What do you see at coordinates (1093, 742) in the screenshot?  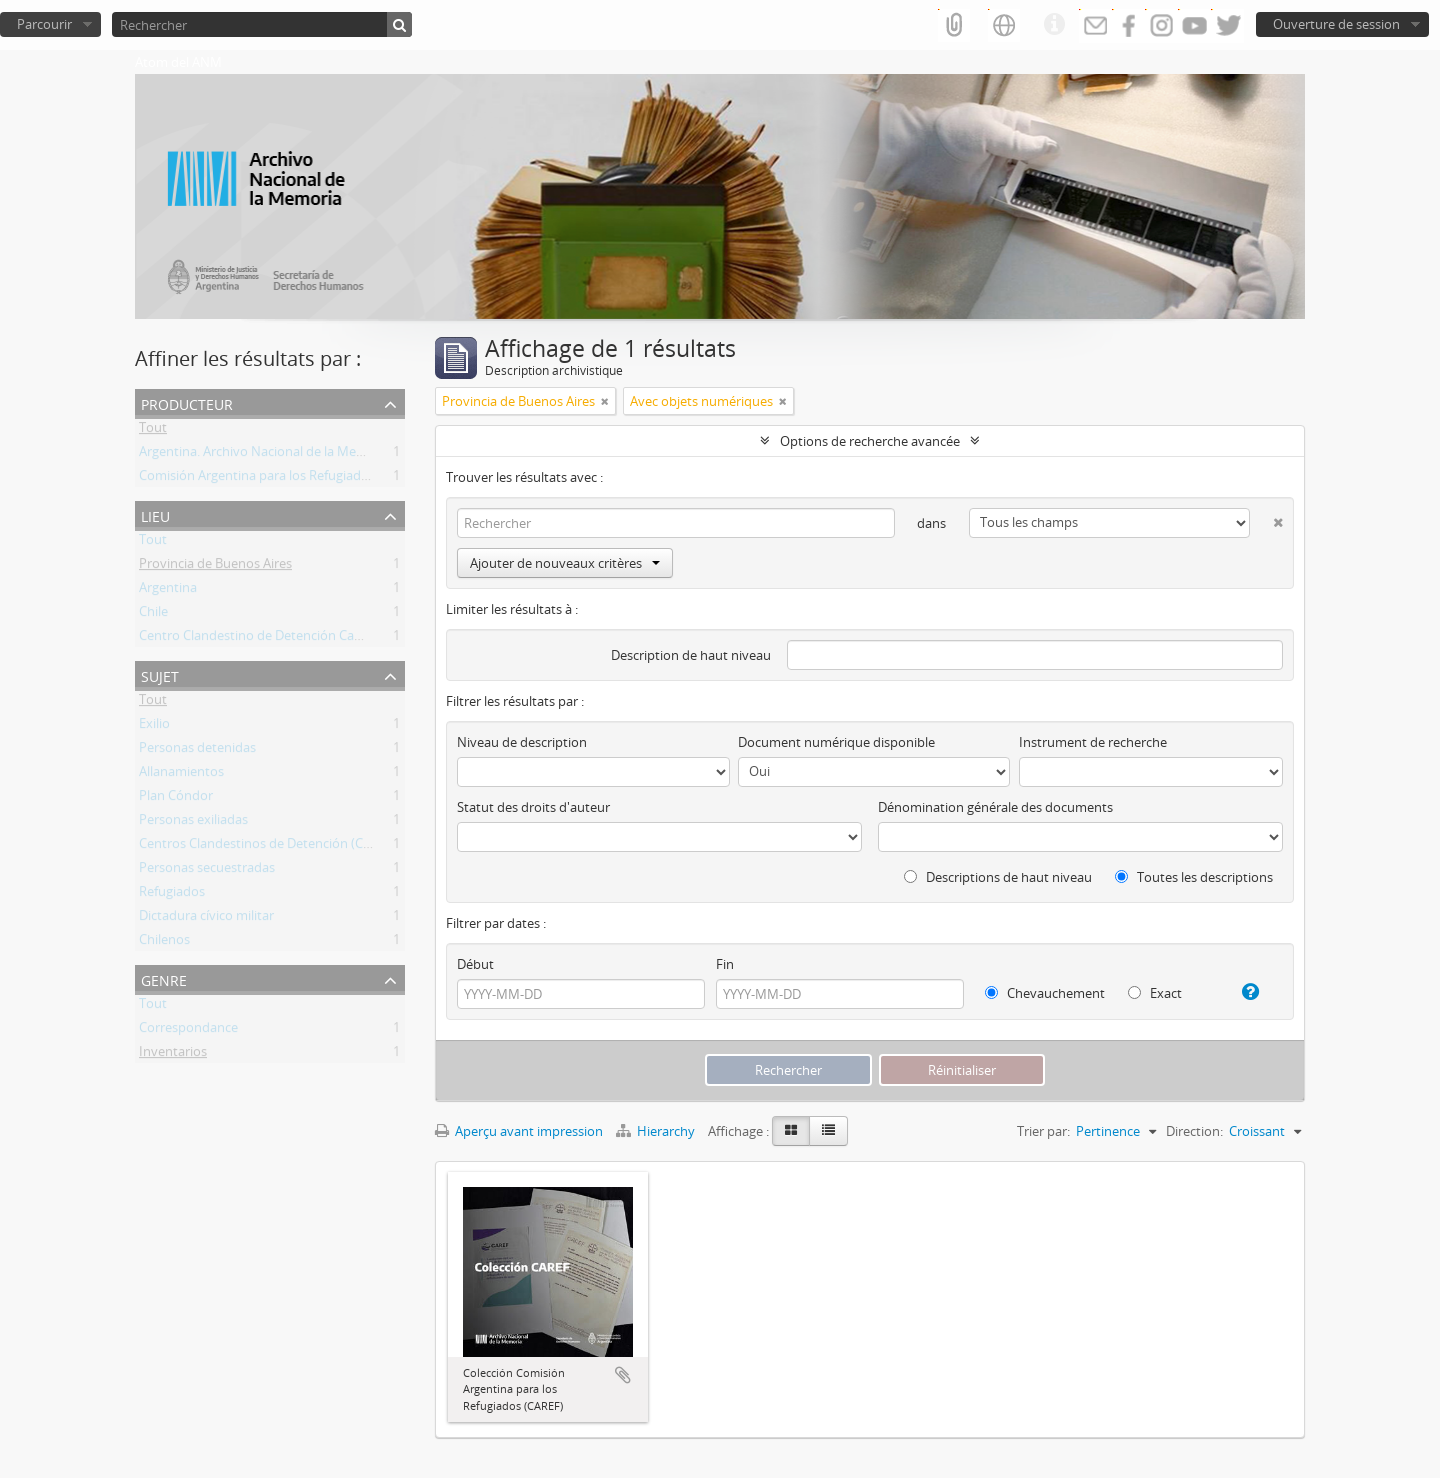 I see `Instrument de recherche` at bounding box center [1093, 742].